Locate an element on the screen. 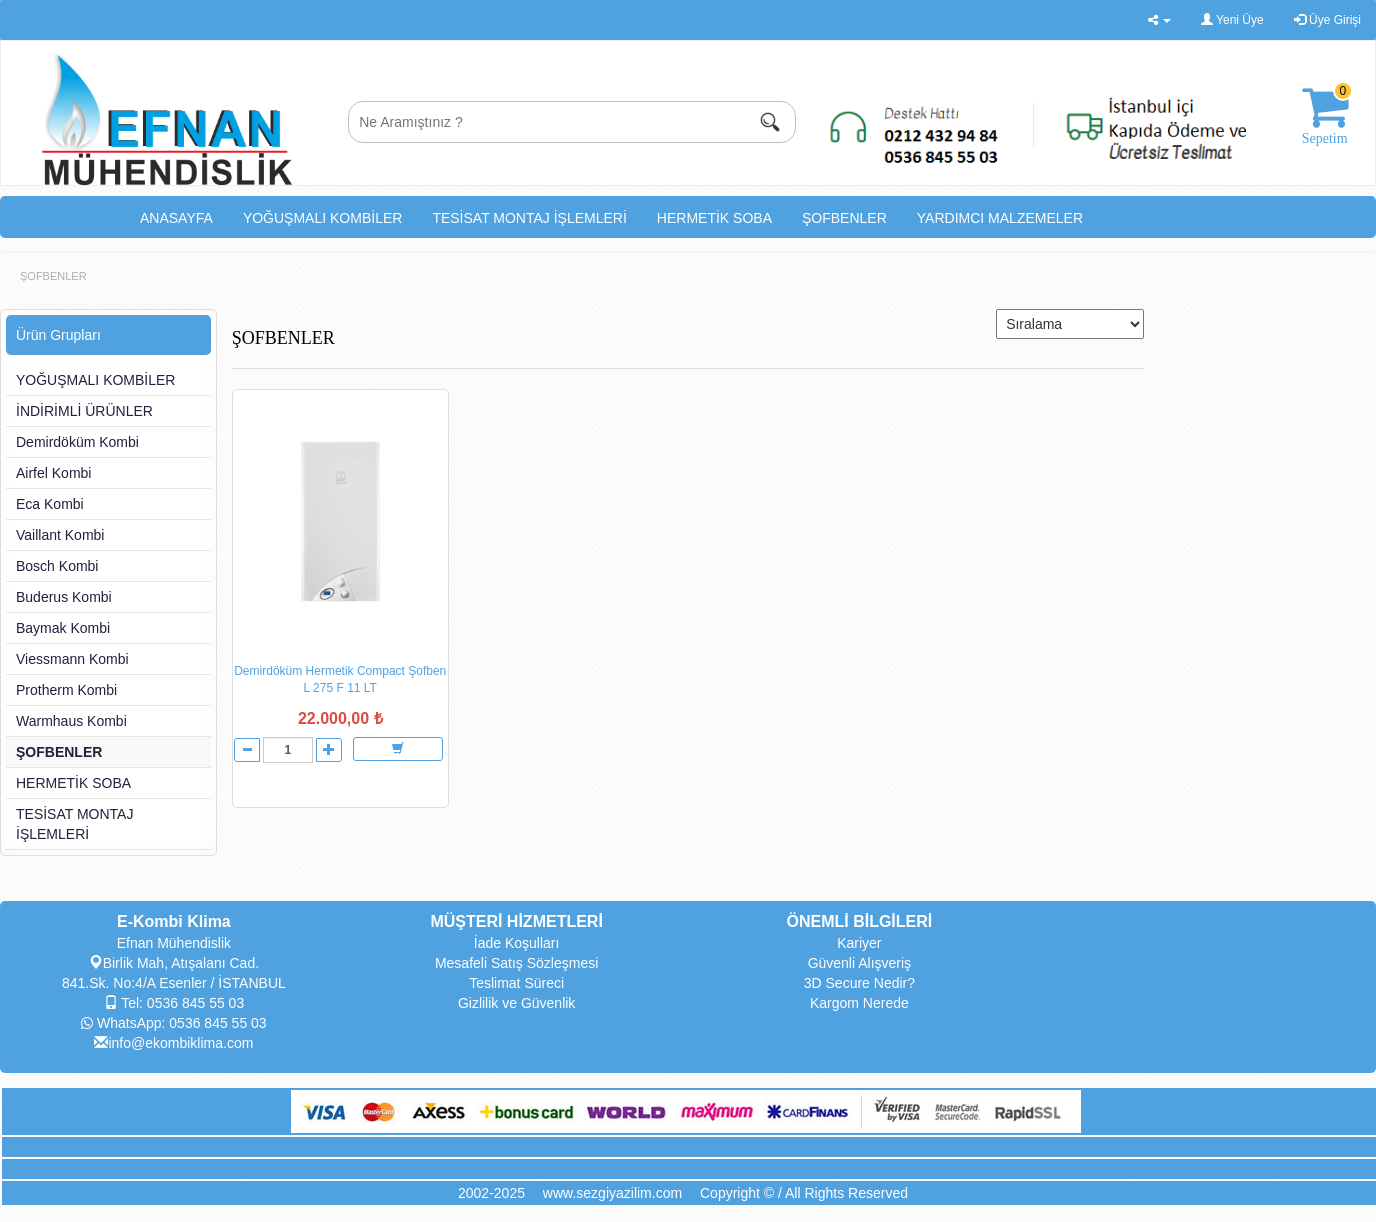 This screenshot has height=1222, width=1376. YARDIMCI MALZEMELER is located at coordinates (1000, 218).